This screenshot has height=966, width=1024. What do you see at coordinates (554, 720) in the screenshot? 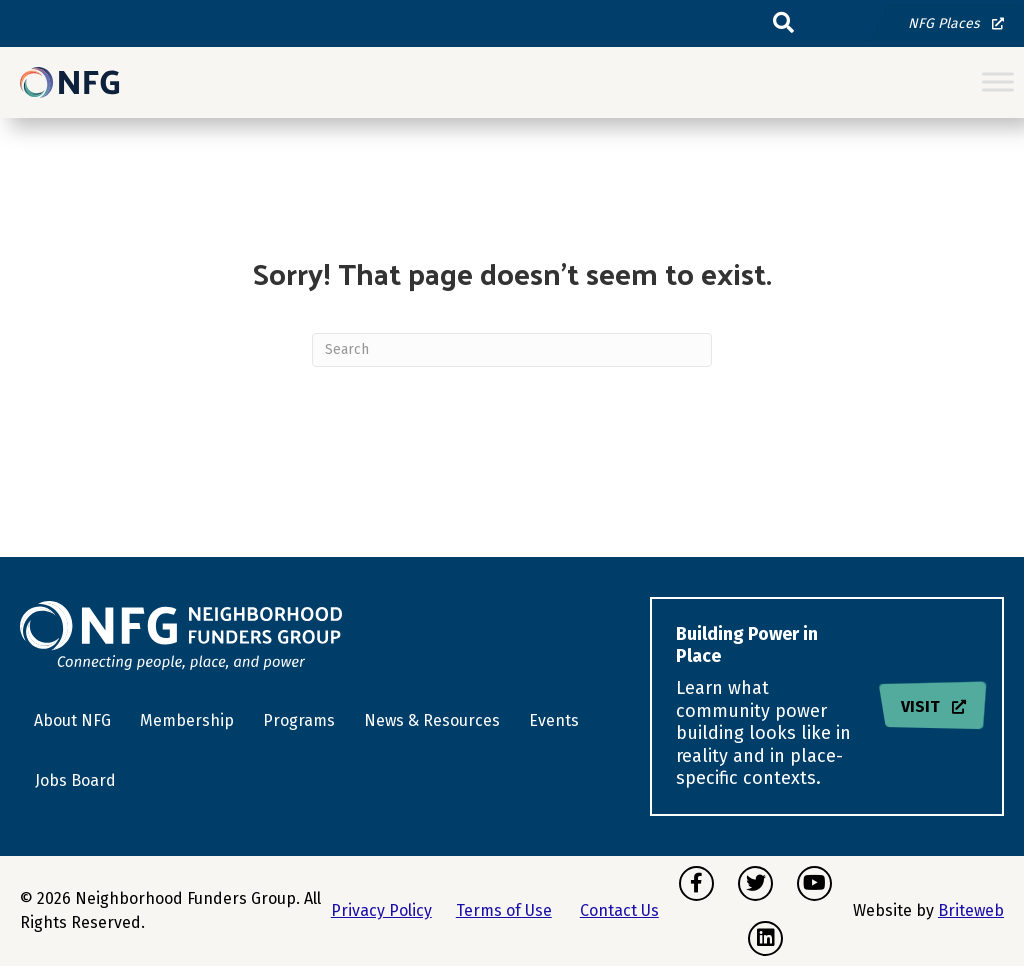
I see `Events [menuitem]` at bounding box center [554, 720].